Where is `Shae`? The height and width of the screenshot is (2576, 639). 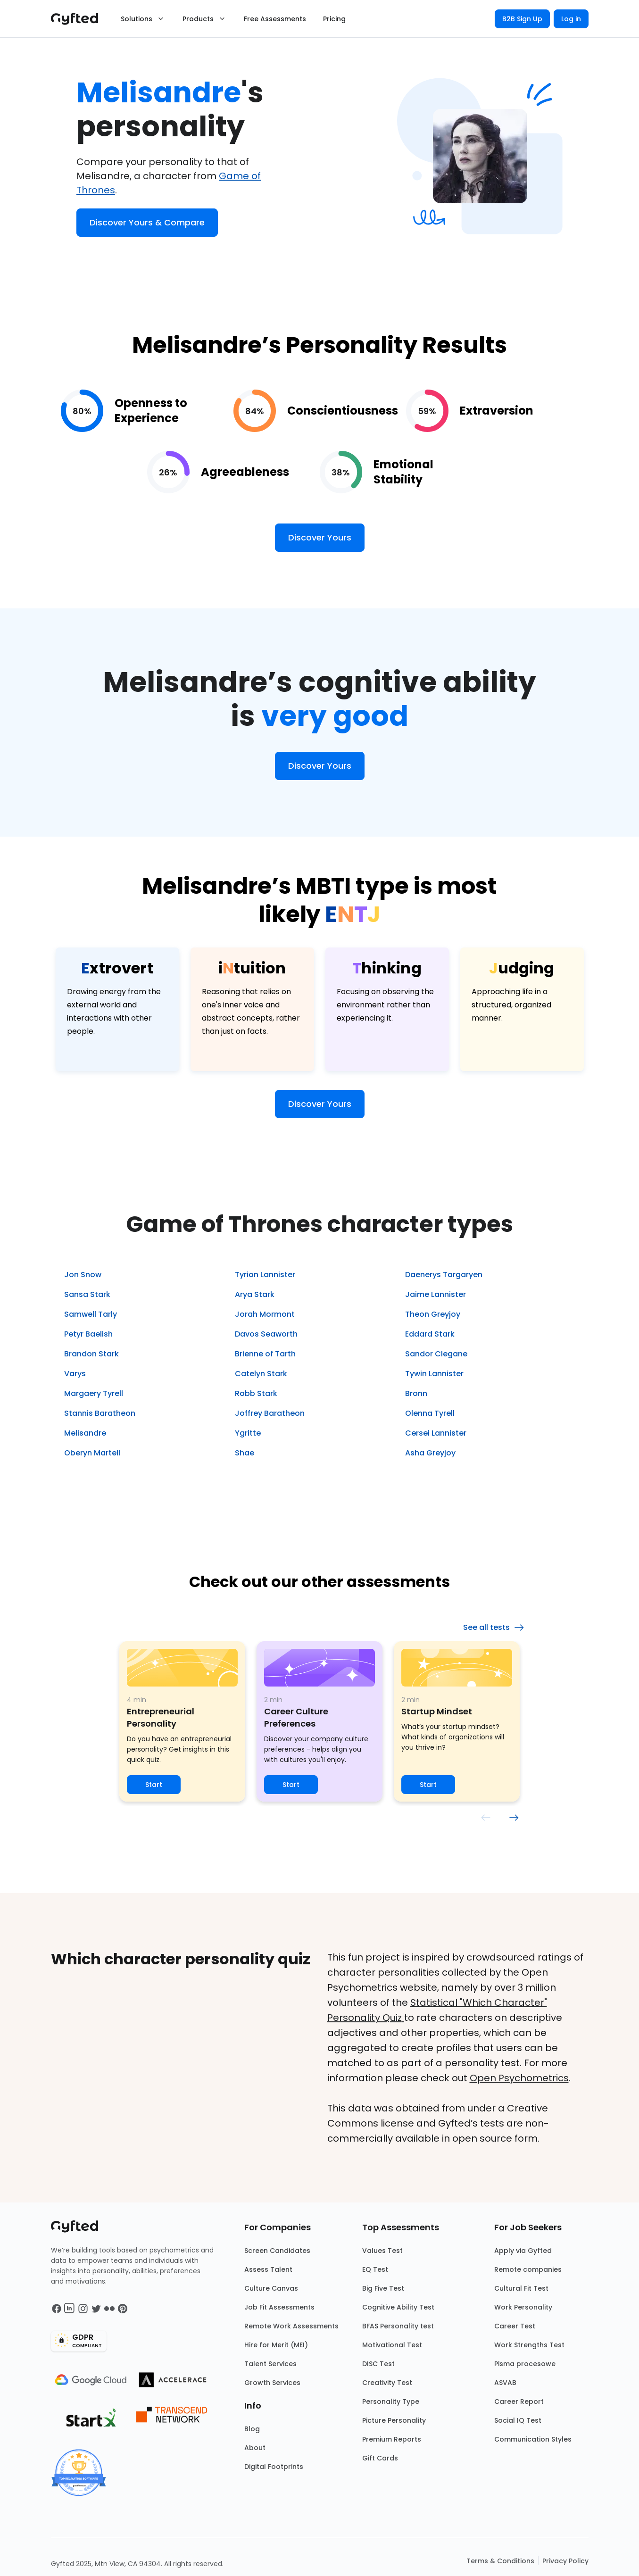 Shae is located at coordinates (244, 1452).